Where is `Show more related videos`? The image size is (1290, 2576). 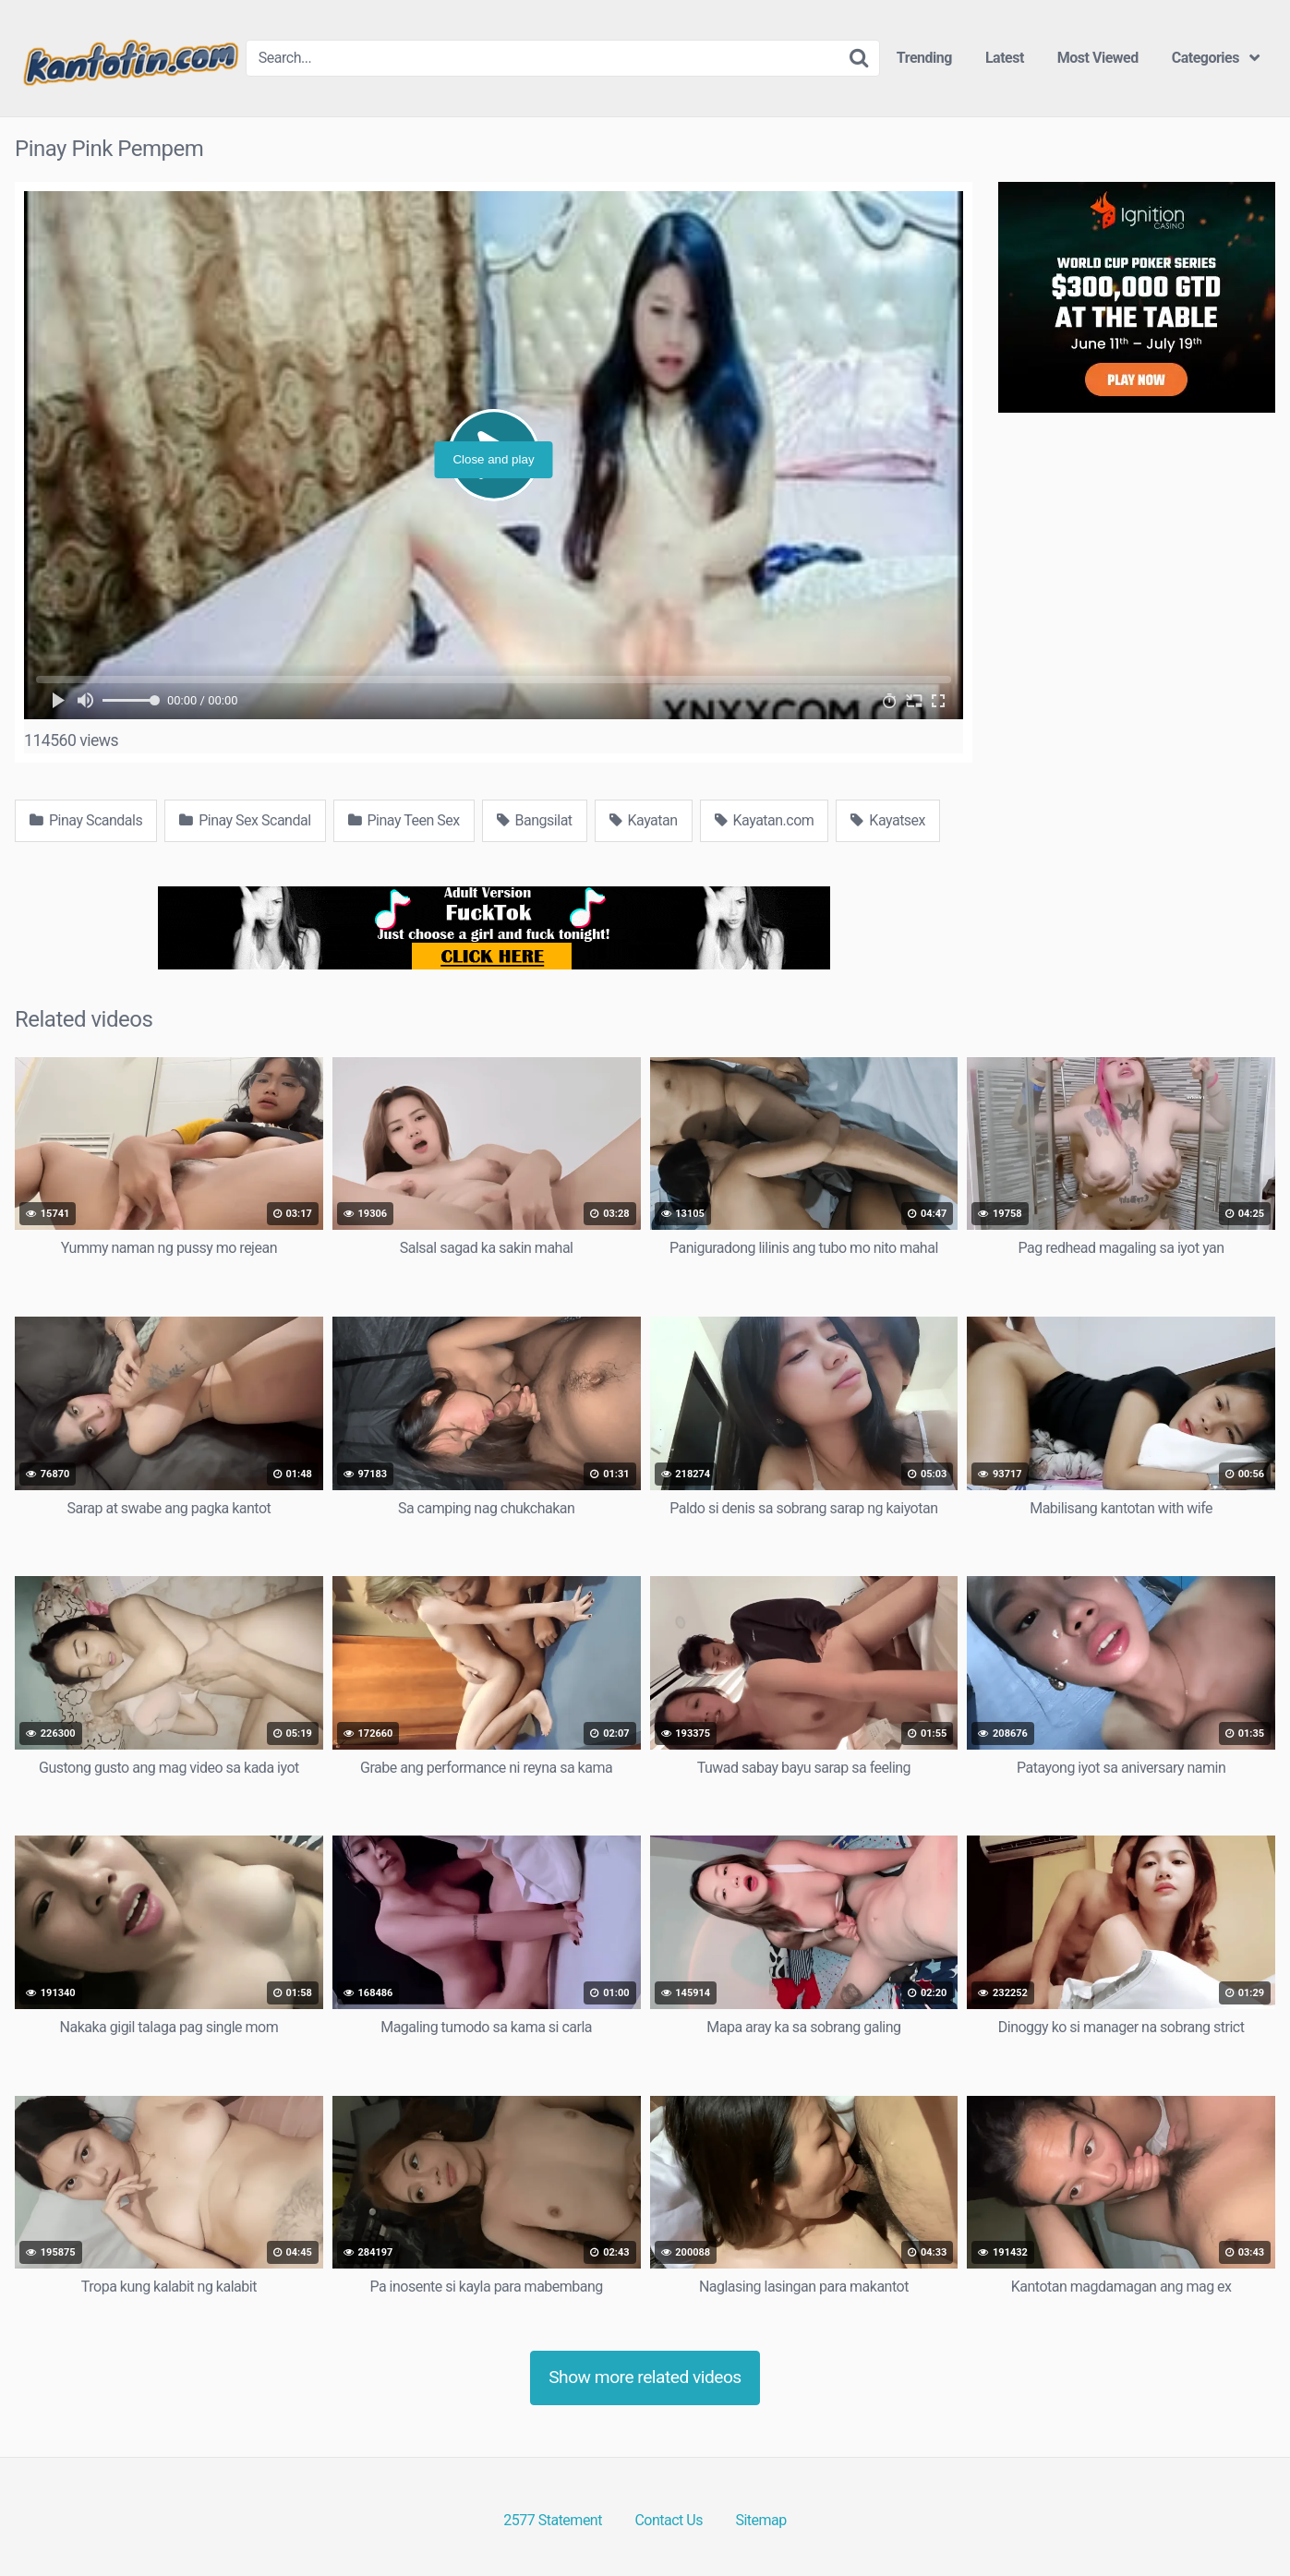 Show more related videos is located at coordinates (645, 2377).